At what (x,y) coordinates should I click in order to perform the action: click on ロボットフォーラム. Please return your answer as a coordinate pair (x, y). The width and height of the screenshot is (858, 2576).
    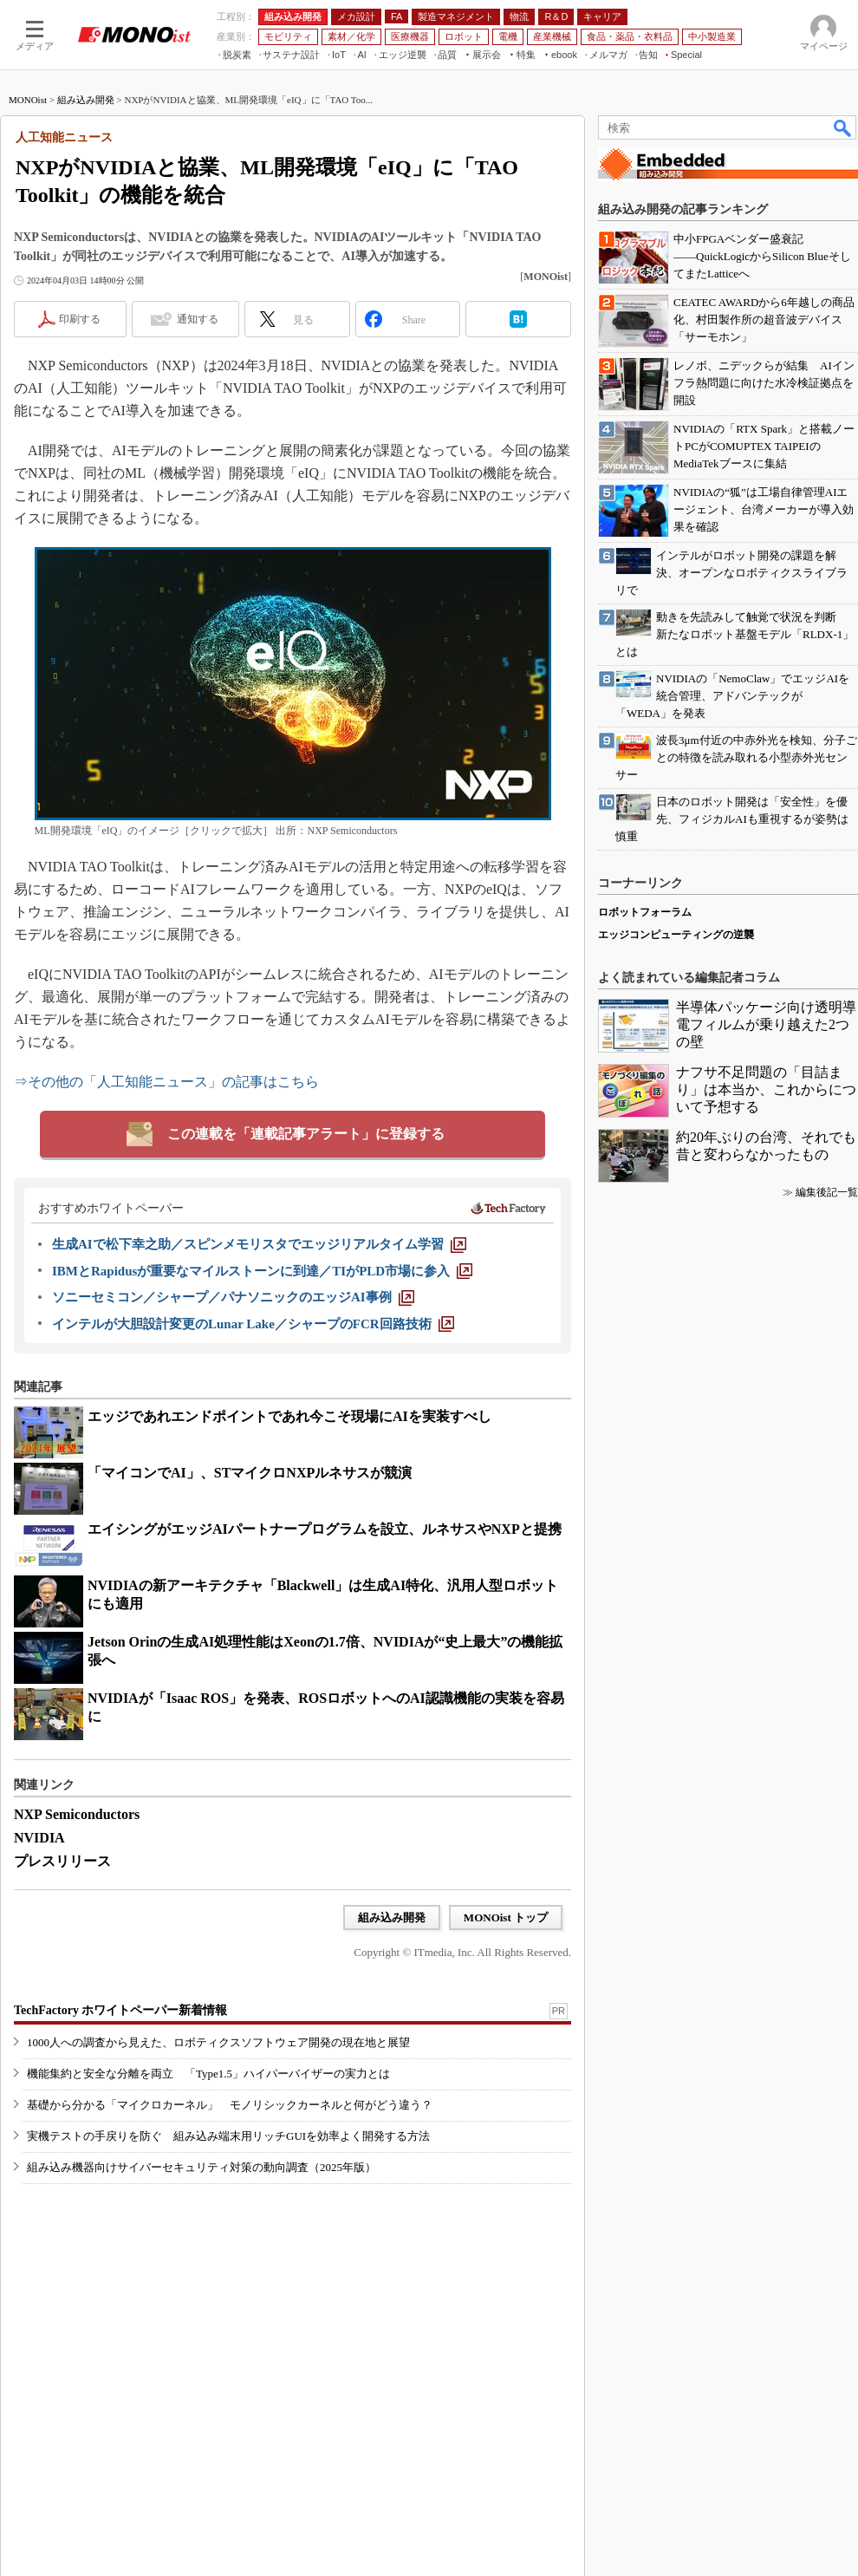
    Looking at the image, I should click on (645, 912).